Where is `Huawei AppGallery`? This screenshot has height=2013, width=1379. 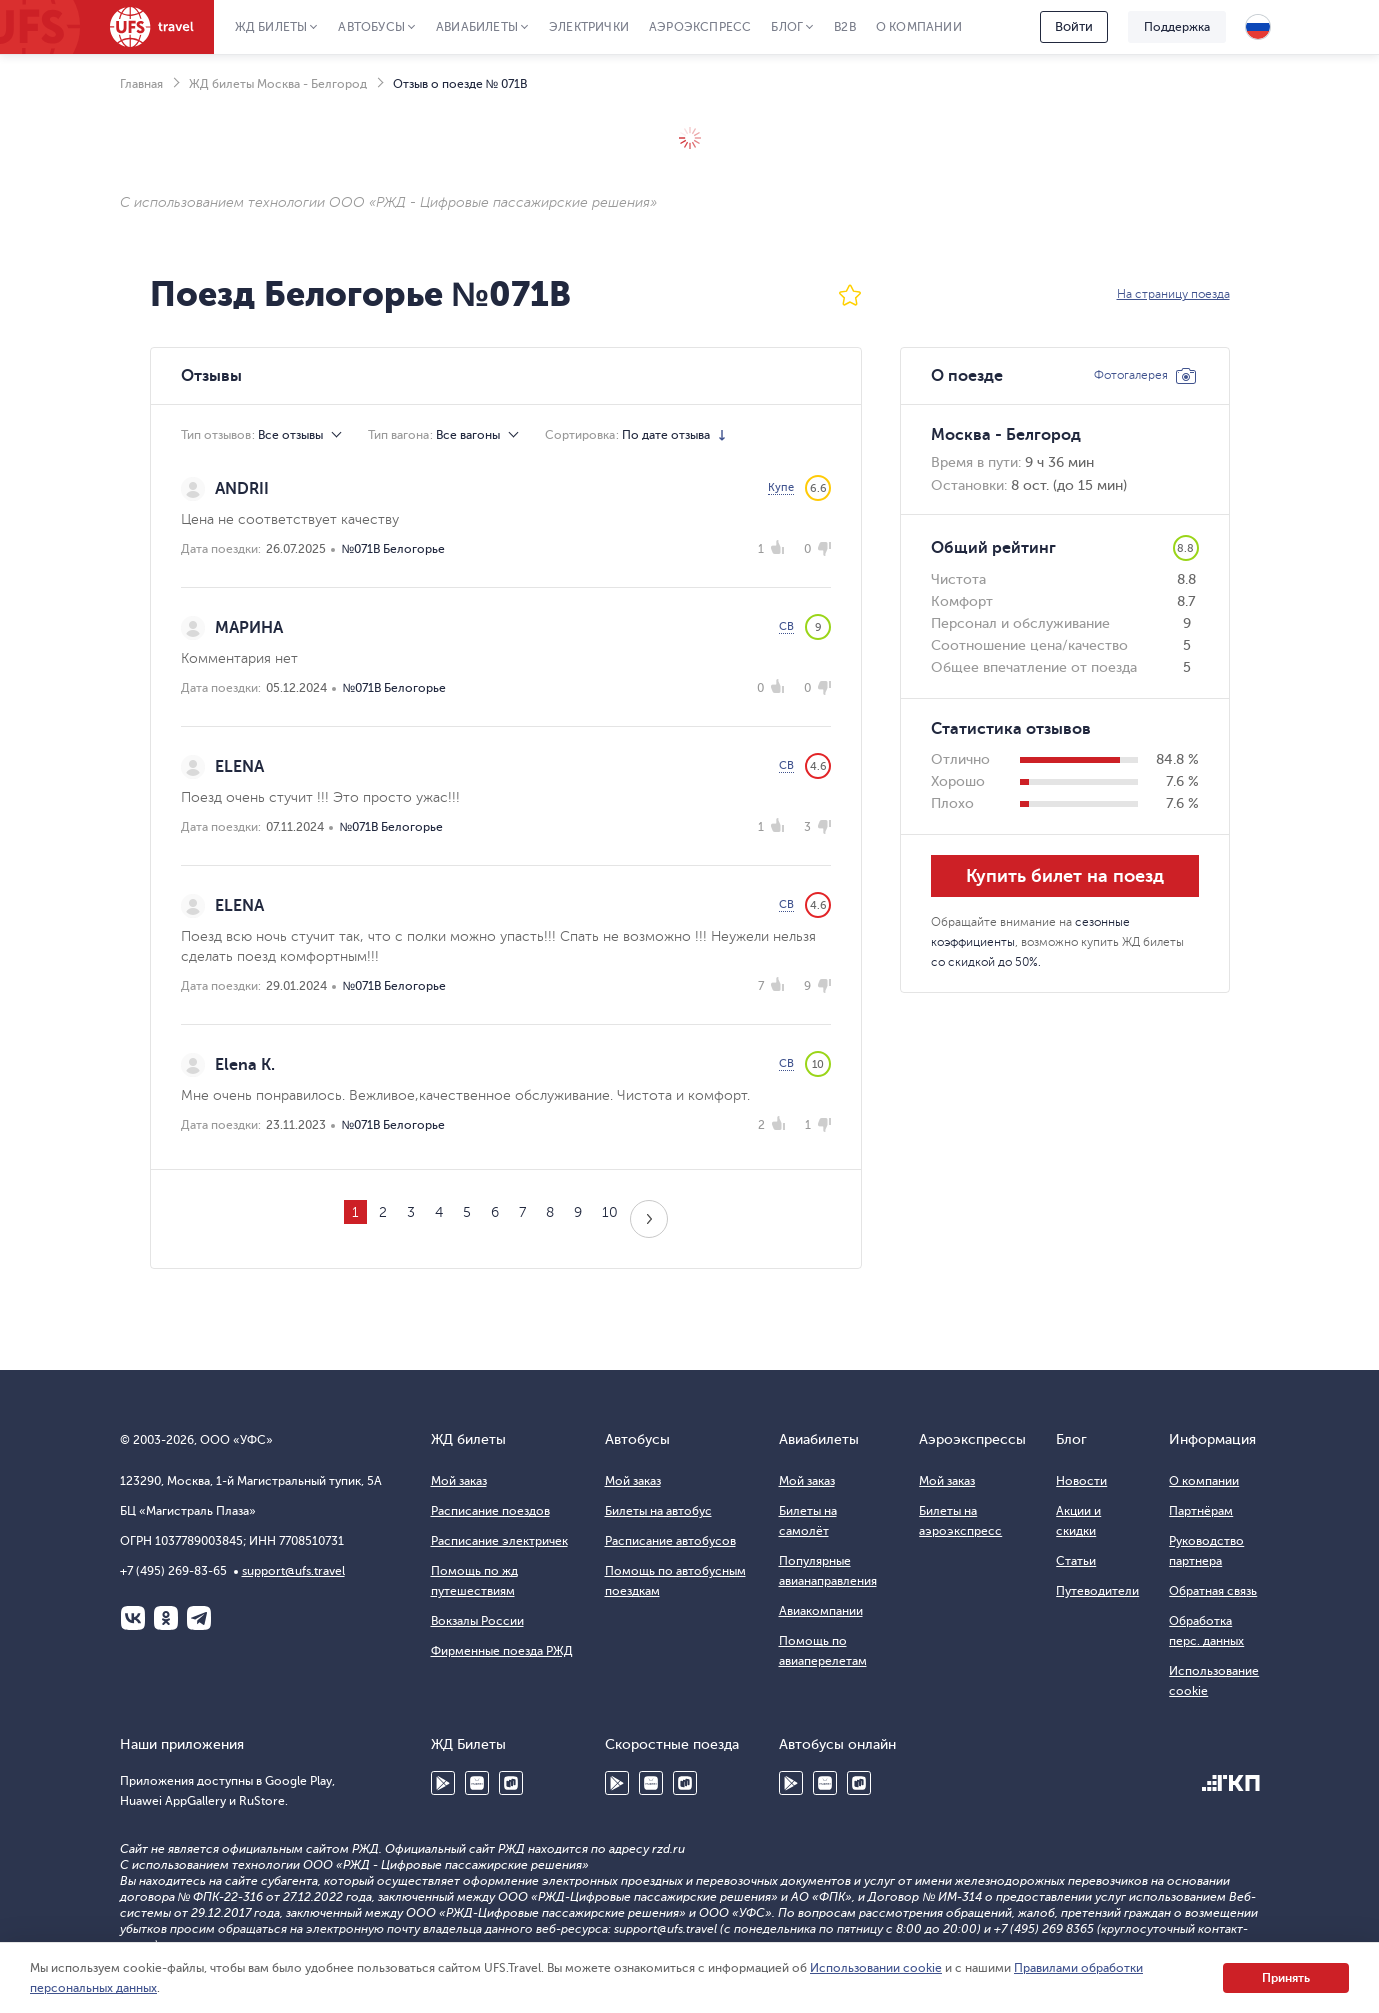 Huawei AppGallery is located at coordinates (477, 1783).